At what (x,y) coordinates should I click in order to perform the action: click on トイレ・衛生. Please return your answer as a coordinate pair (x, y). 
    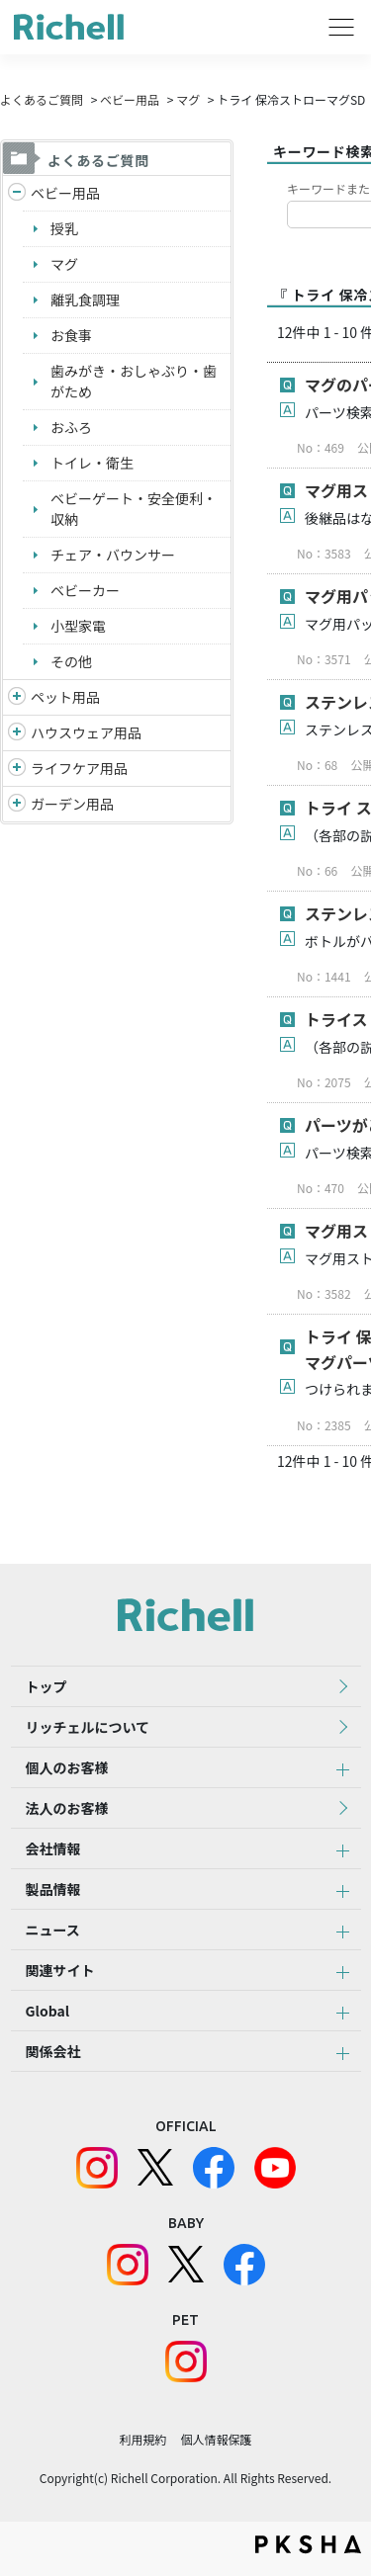
    Looking at the image, I should click on (92, 462).